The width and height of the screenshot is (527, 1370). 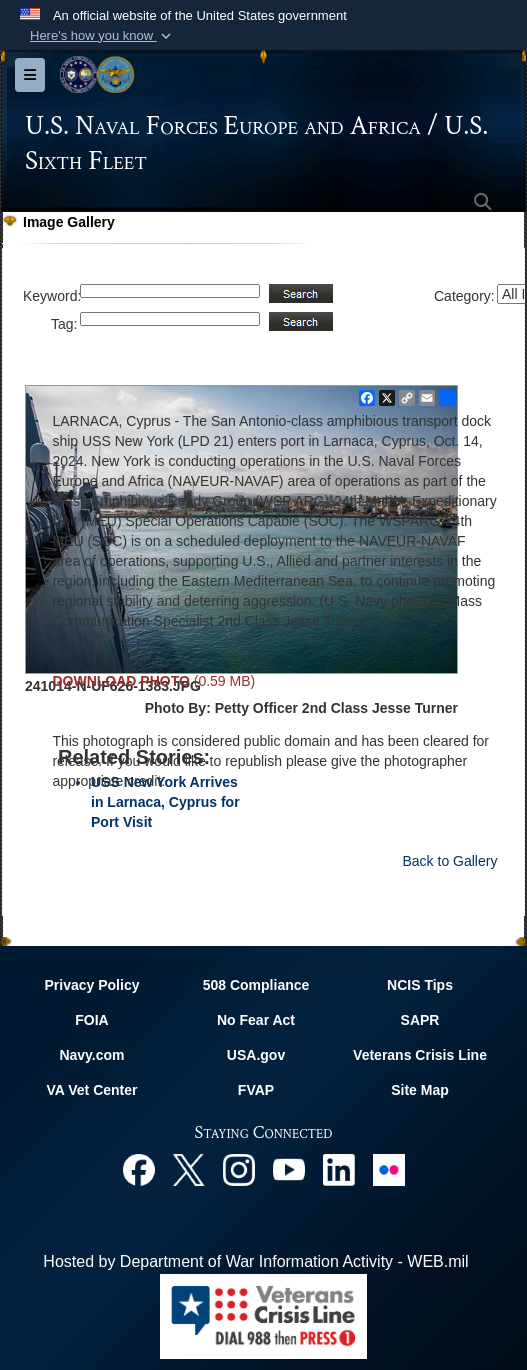 I want to click on Hosted by Department of War Information Activity - WEB.mil, so click(x=255, y=1261).